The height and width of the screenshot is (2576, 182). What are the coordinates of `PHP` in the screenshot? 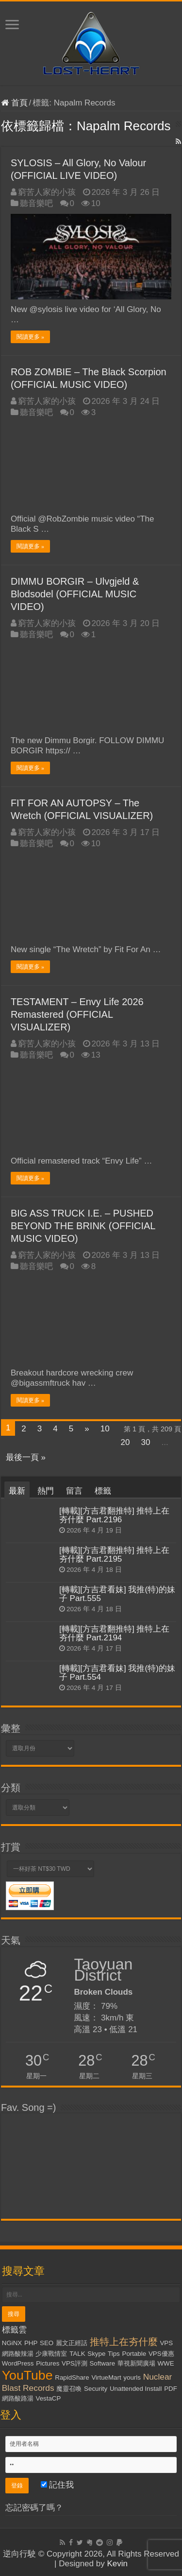 It's located at (30, 2343).